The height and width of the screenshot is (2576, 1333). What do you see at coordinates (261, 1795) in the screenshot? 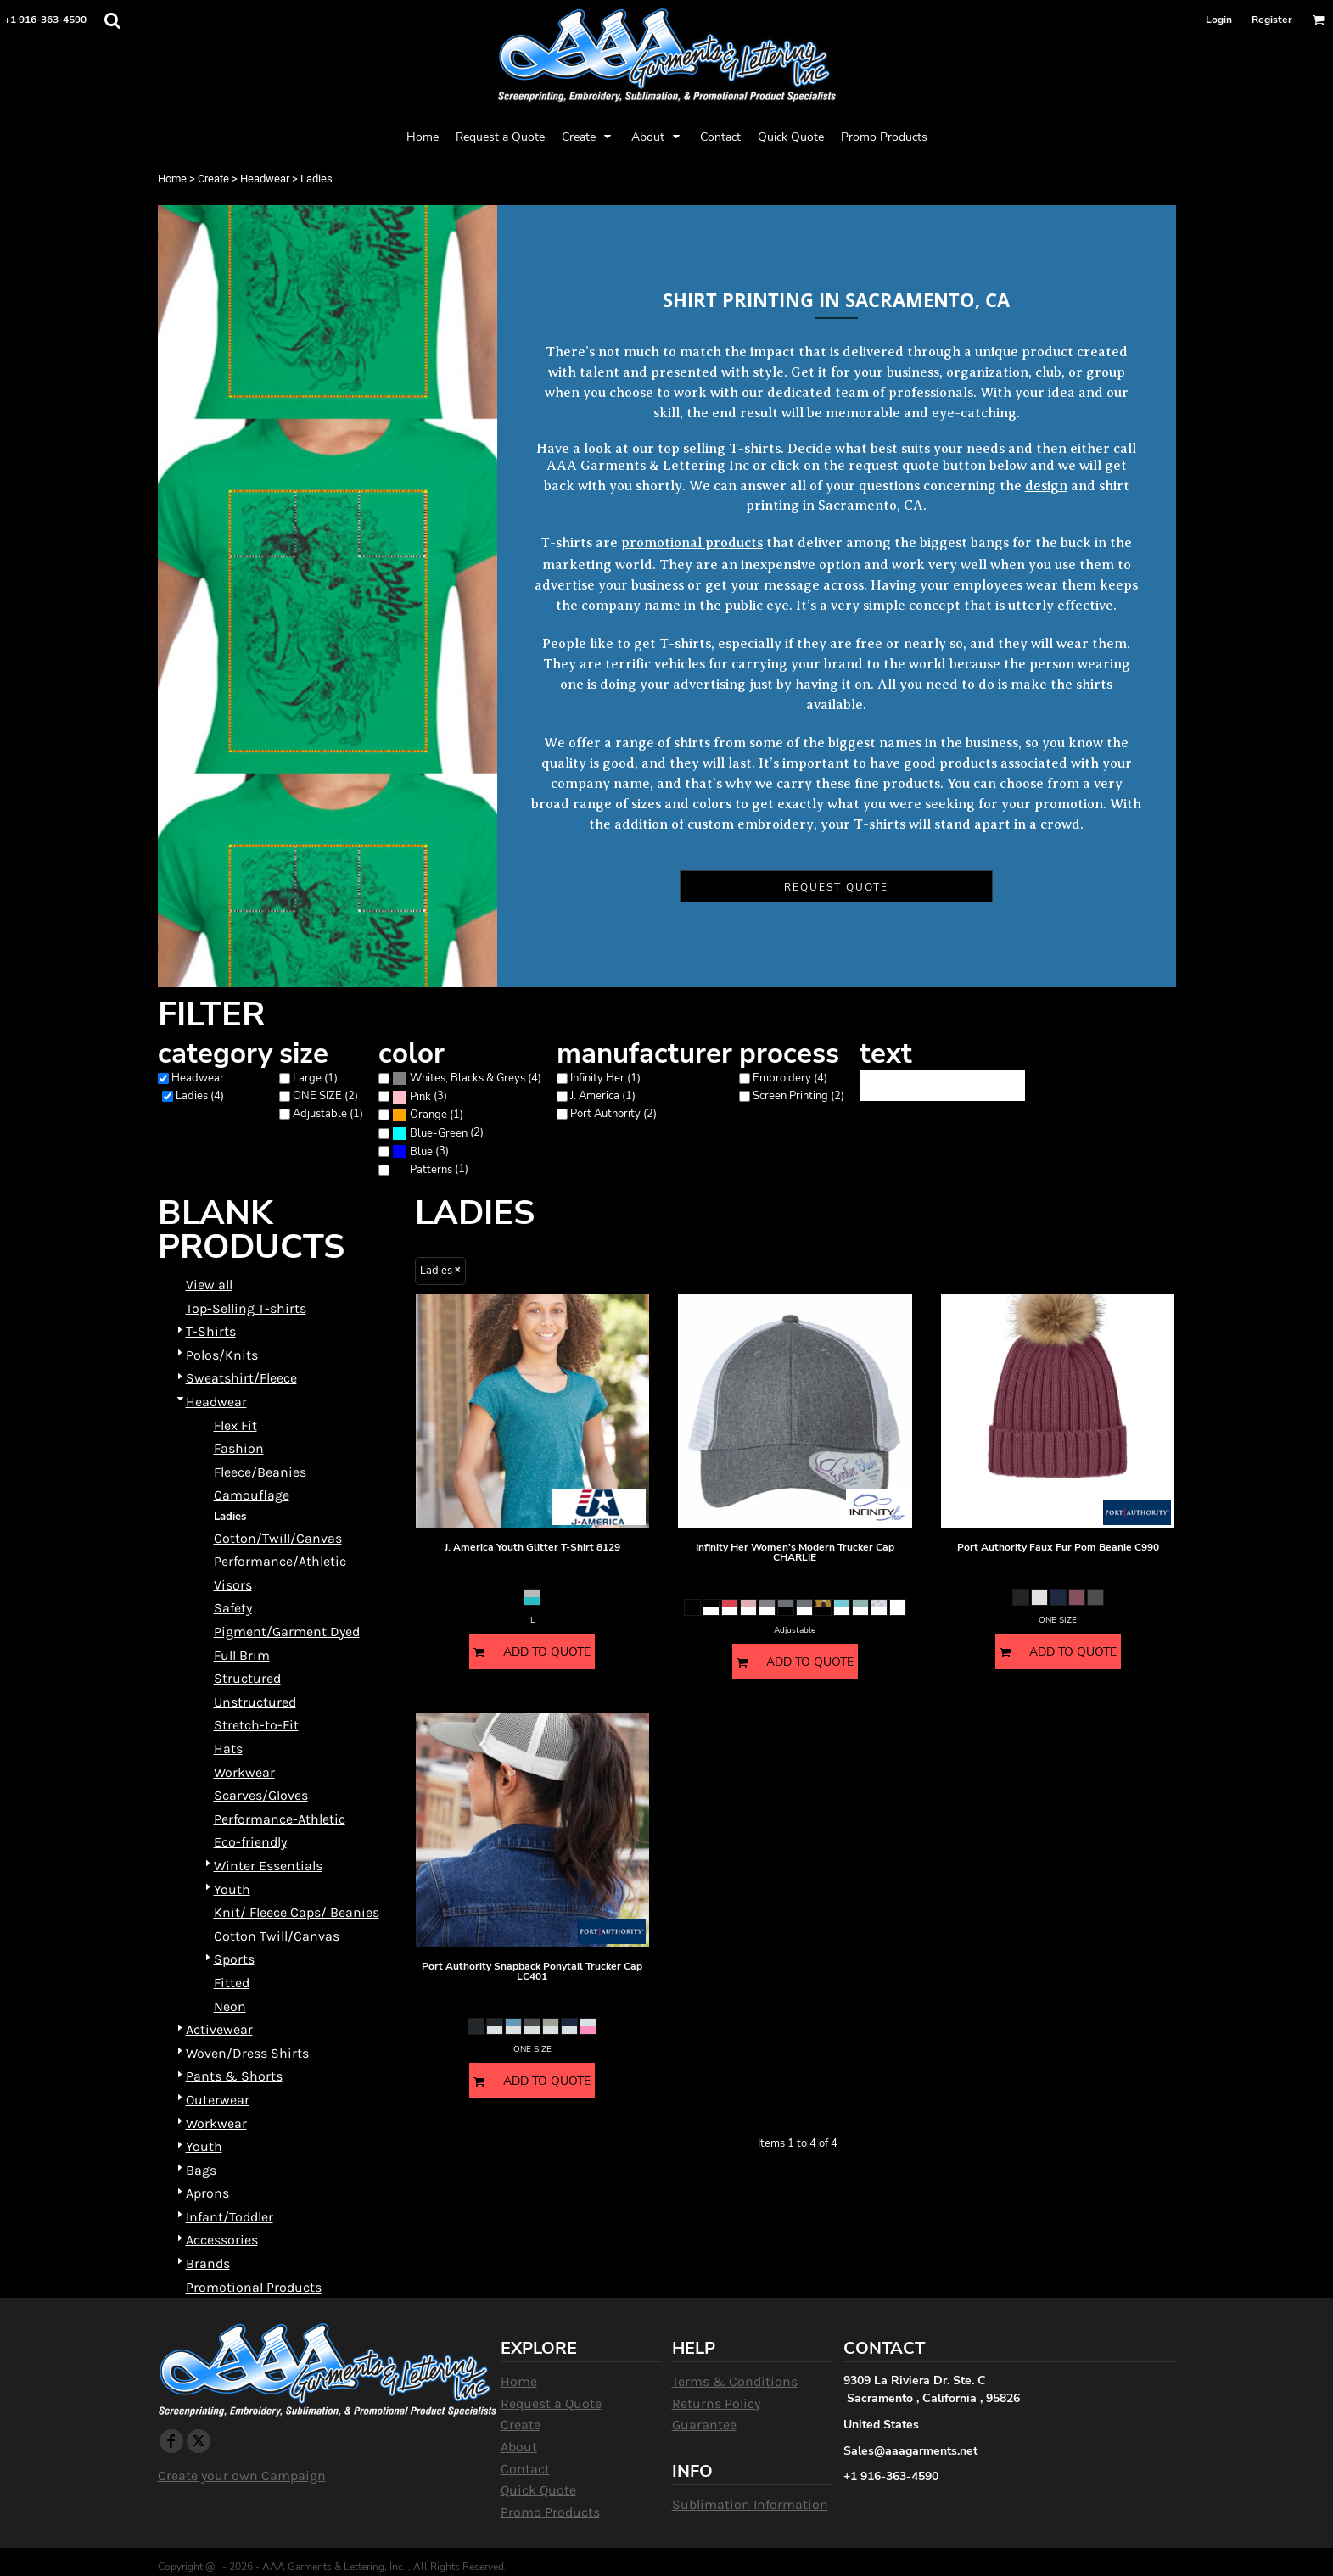
I see `Scarves/Gloves` at bounding box center [261, 1795].